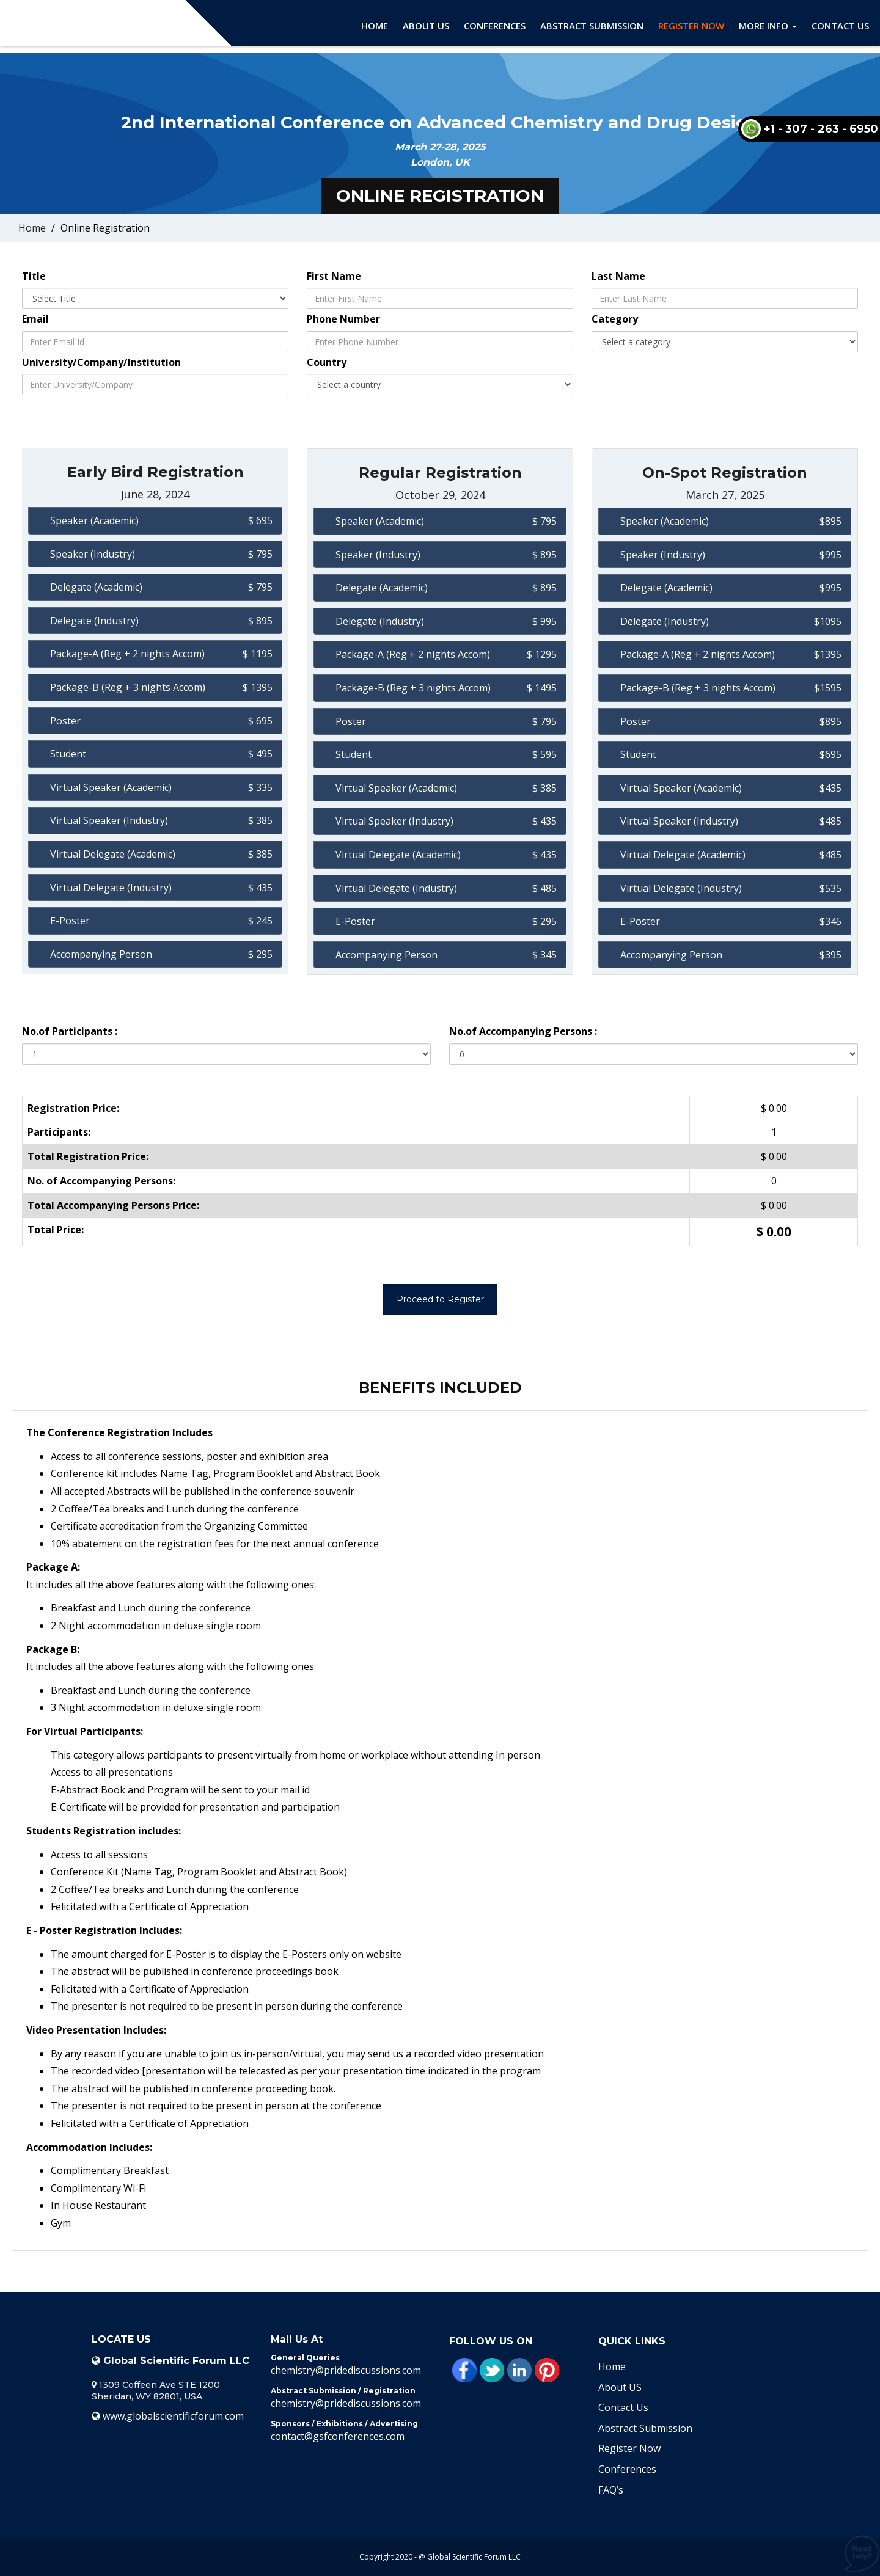  What do you see at coordinates (68, 754) in the screenshot?
I see `Student` at bounding box center [68, 754].